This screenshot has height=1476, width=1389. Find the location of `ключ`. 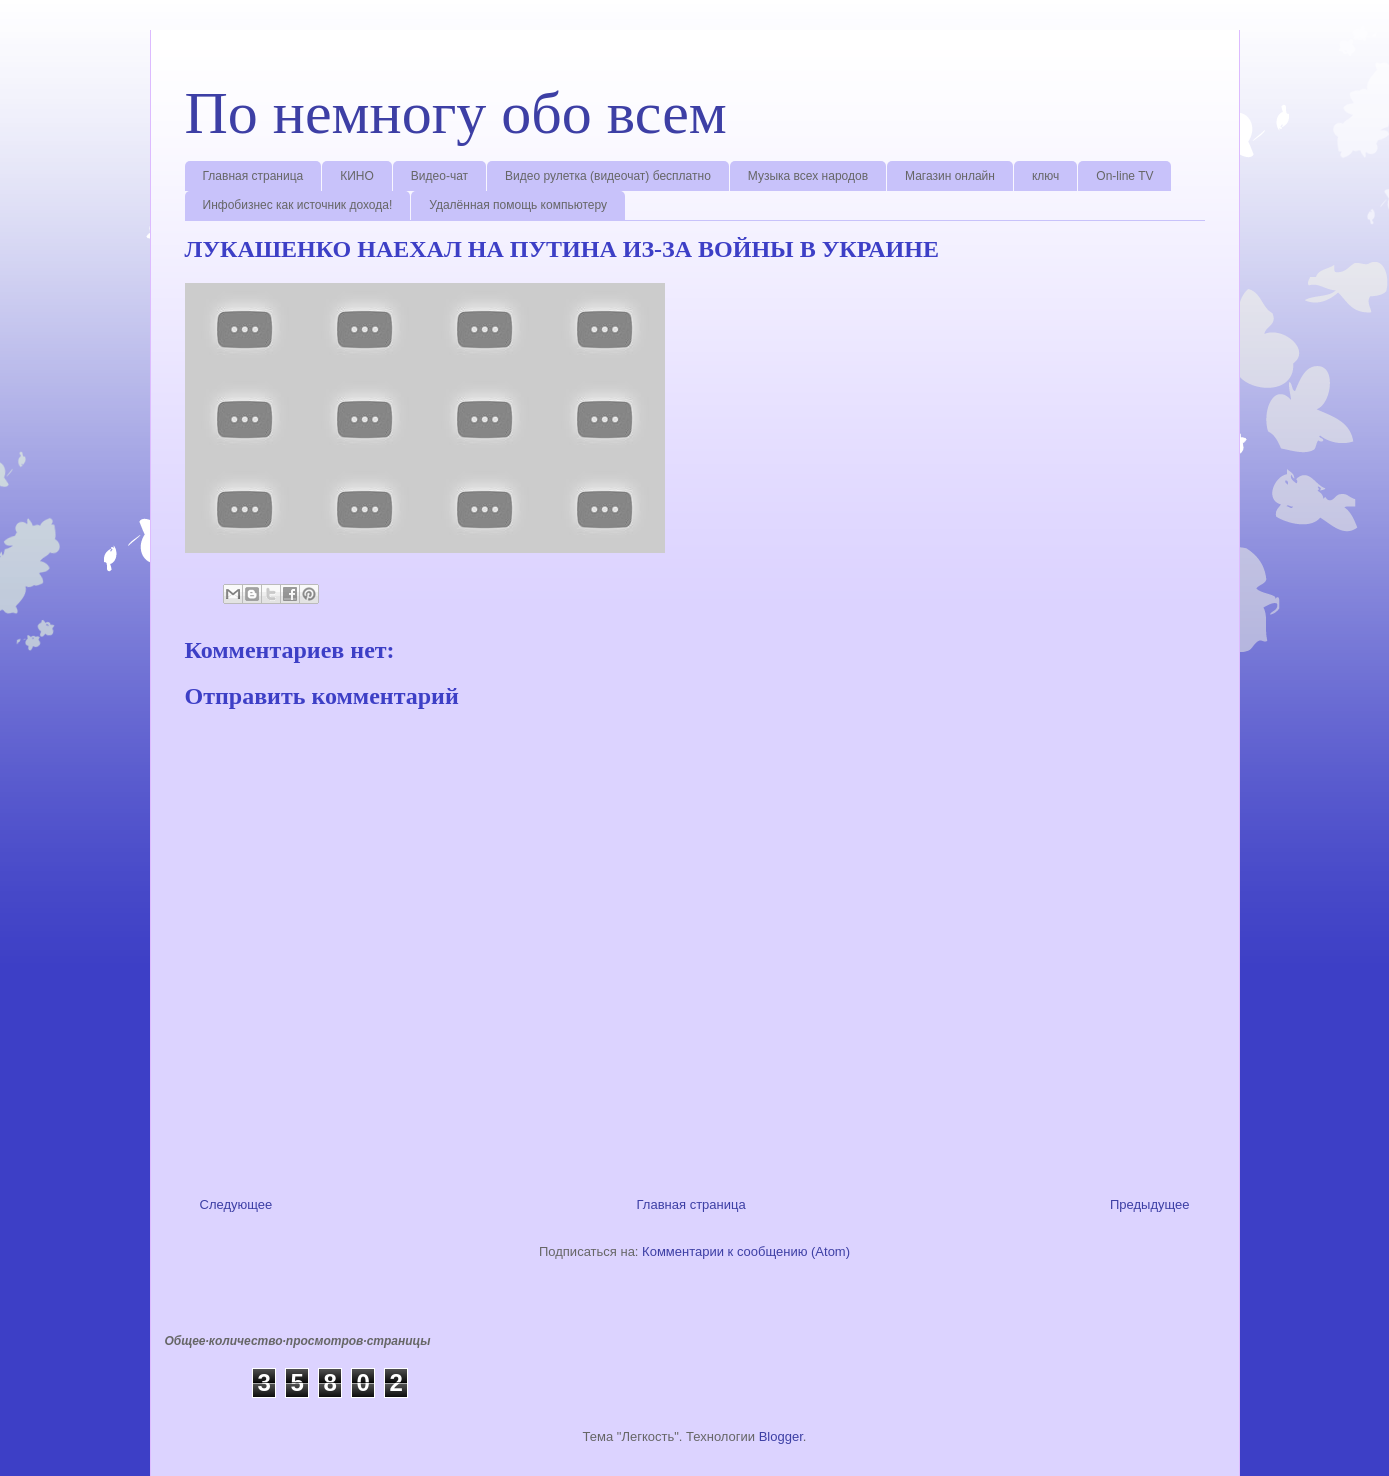

ключ is located at coordinates (1045, 176).